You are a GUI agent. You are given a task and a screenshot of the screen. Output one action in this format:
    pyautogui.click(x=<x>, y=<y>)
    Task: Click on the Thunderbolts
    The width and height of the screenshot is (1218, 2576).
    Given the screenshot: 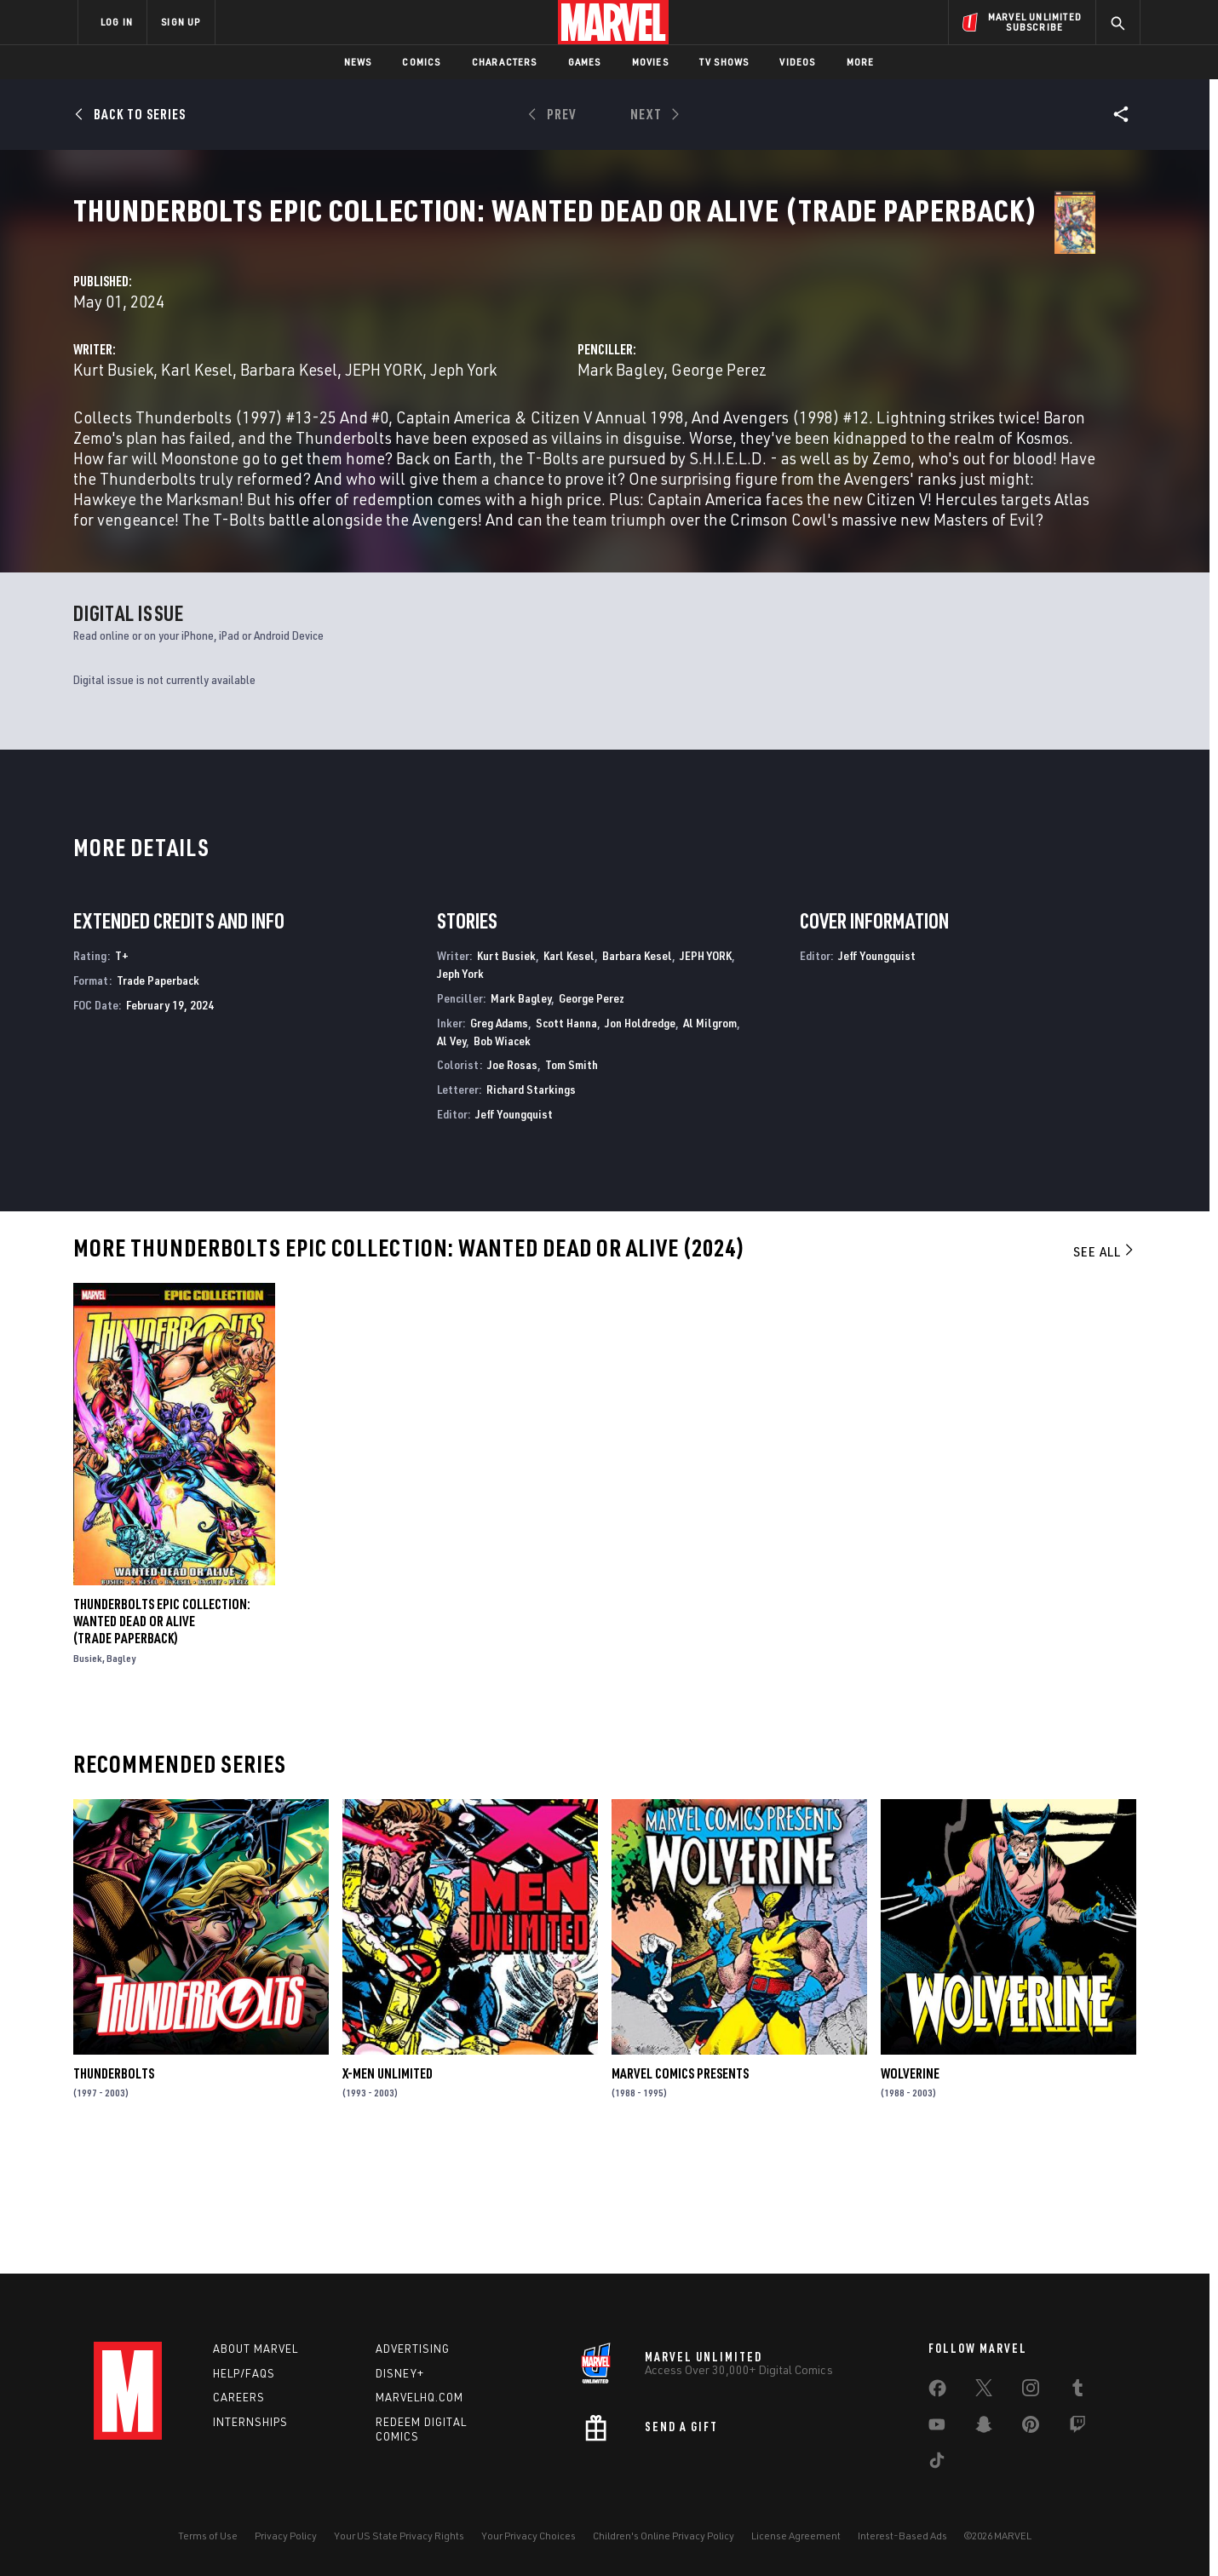 What is the action you would take?
    pyautogui.click(x=113, y=2191)
    